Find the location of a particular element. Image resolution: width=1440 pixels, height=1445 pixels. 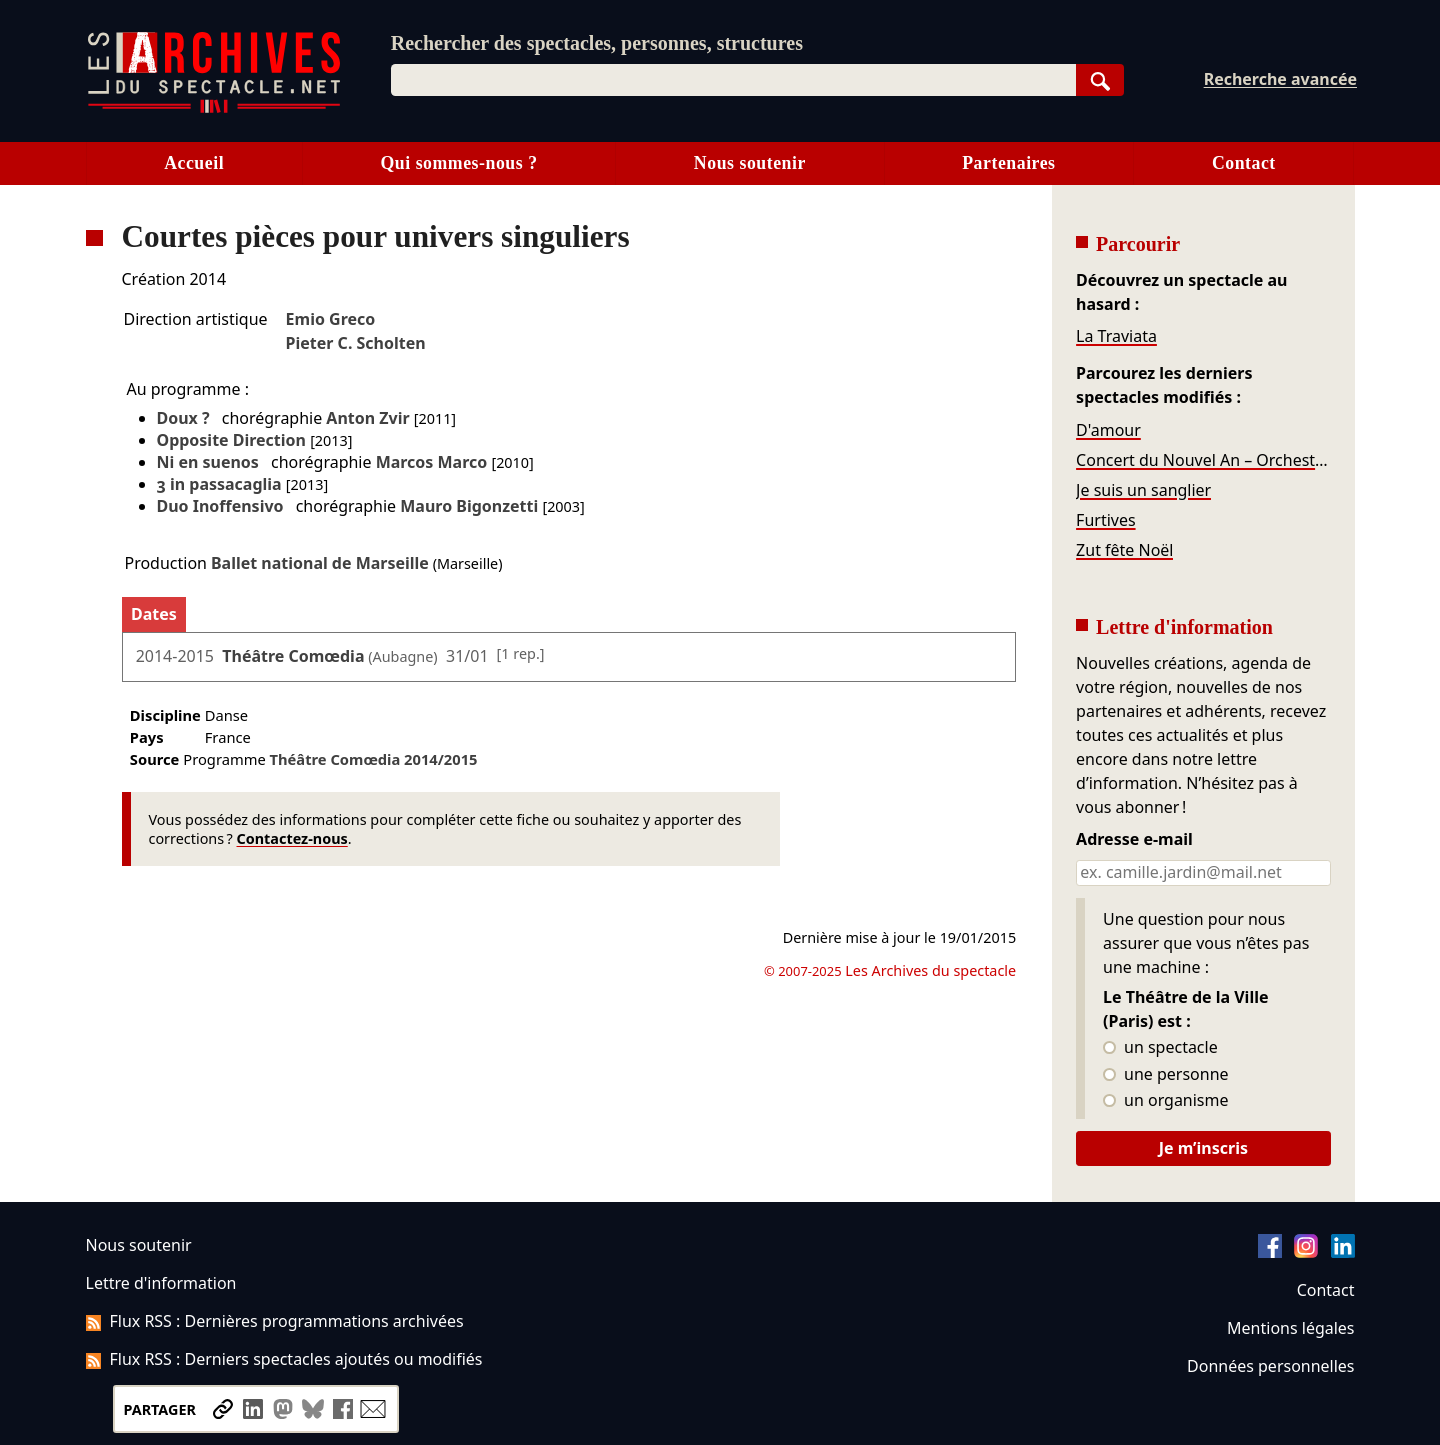

Zut fête Noël is located at coordinates (1124, 550).